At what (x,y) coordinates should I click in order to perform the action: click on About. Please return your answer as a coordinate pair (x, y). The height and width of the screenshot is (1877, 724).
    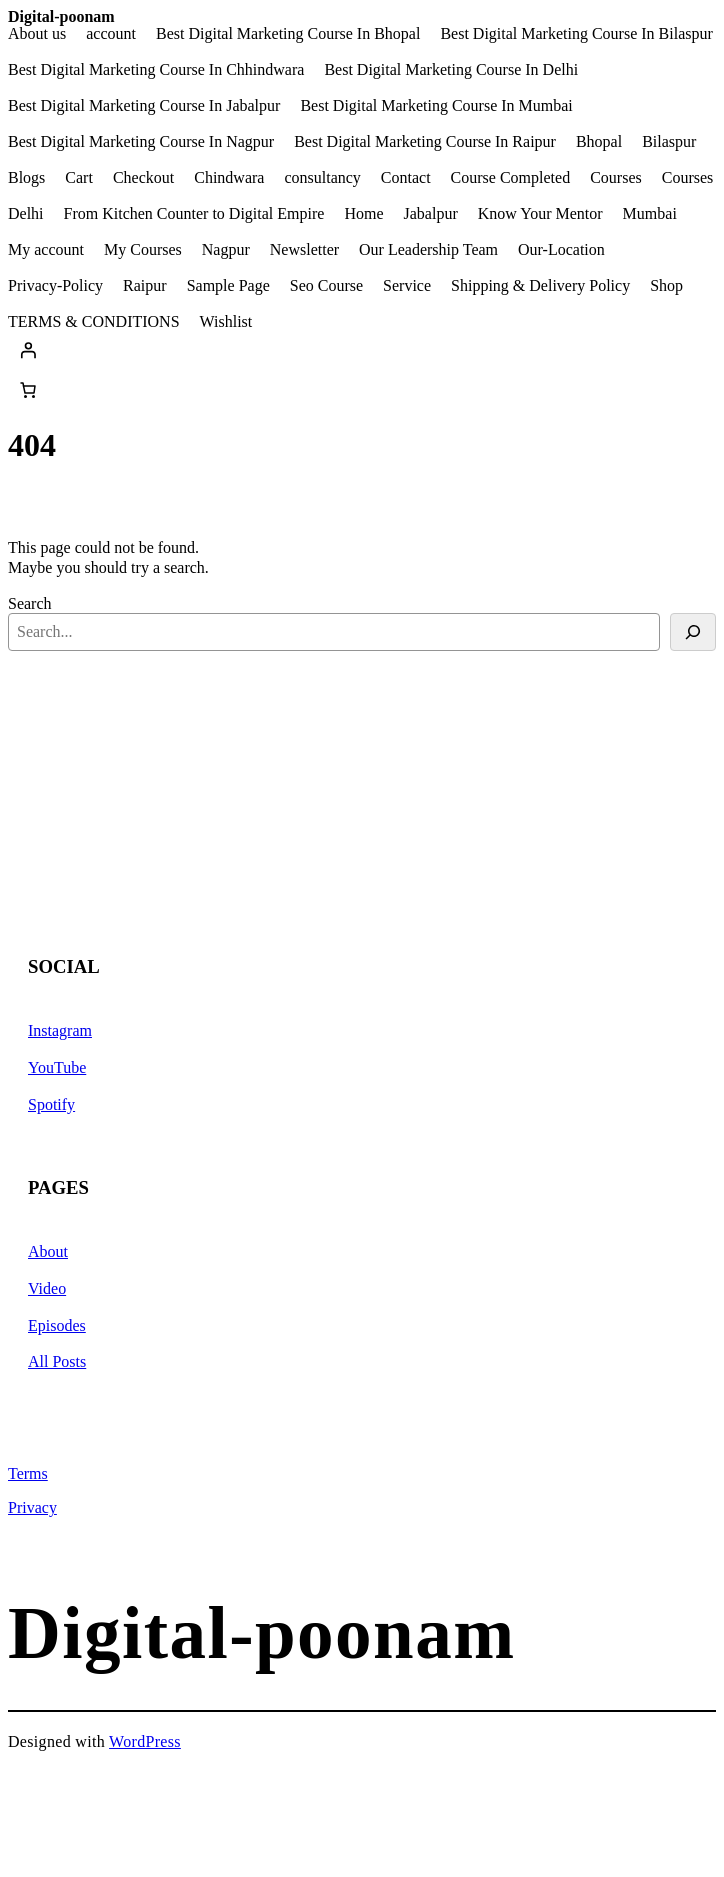
    Looking at the image, I should click on (48, 1251).